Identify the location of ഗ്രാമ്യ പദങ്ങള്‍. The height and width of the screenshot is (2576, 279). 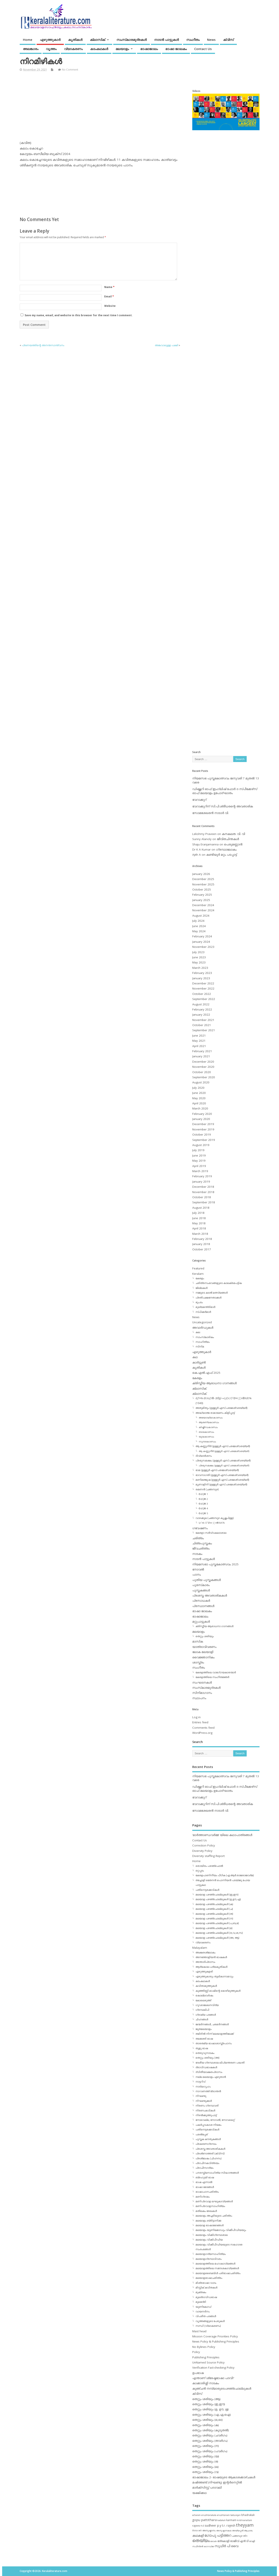
(205, 2014).